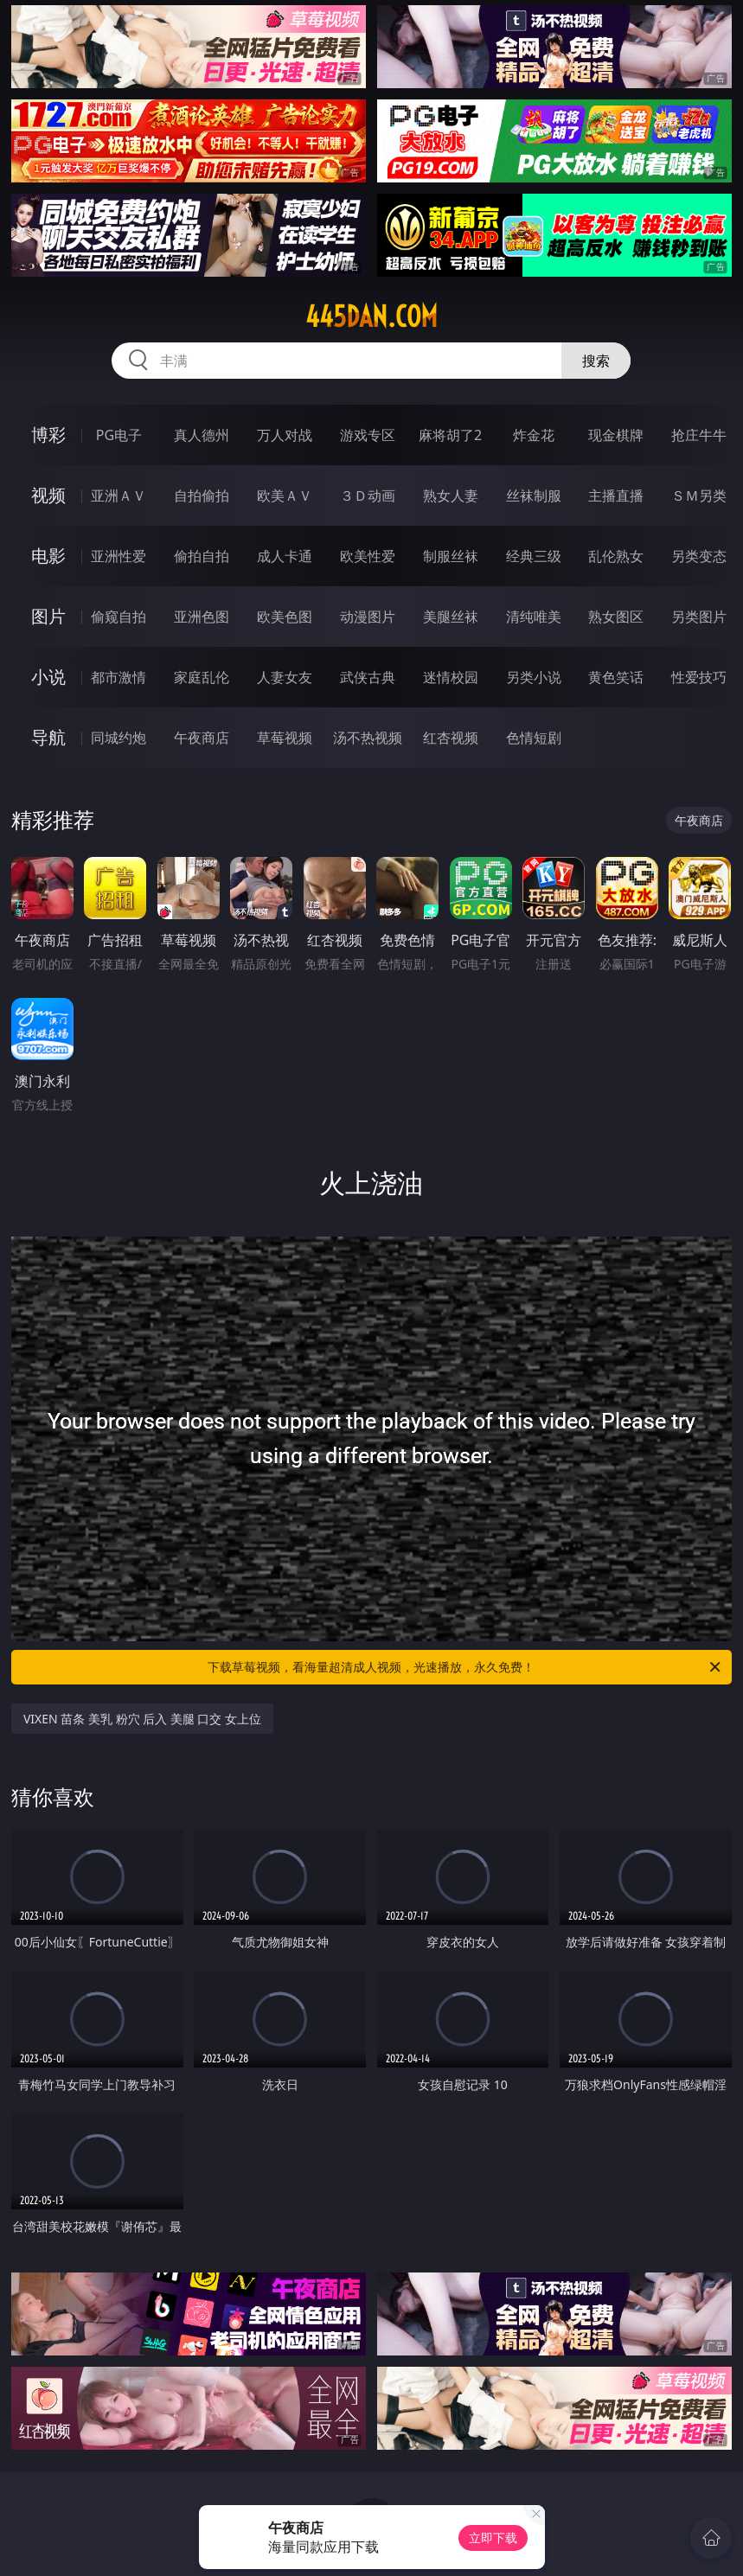  What do you see at coordinates (119, 434) in the screenshot?
I see `PG电子` at bounding box center [119, 434].